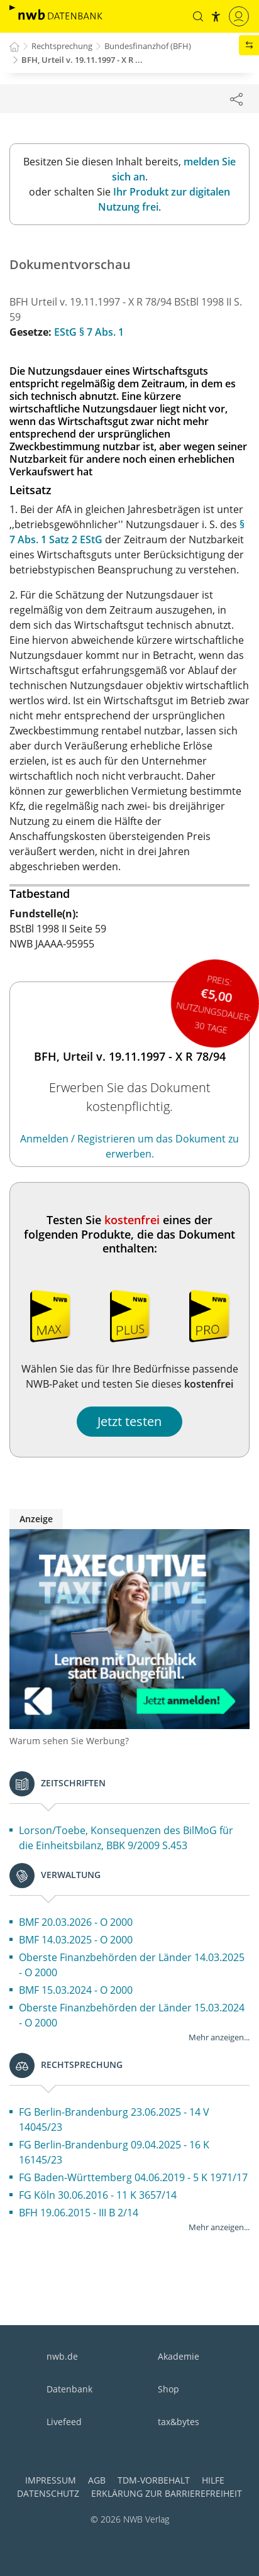 Image resolution: width=259 pixels, height=2576 pixels. What do you see at coordinates (98, 2195) in the screenshot?
I see `FG Köln 30.06.2016 - 11 K 3657/14` at bounding box center [98, 2195].